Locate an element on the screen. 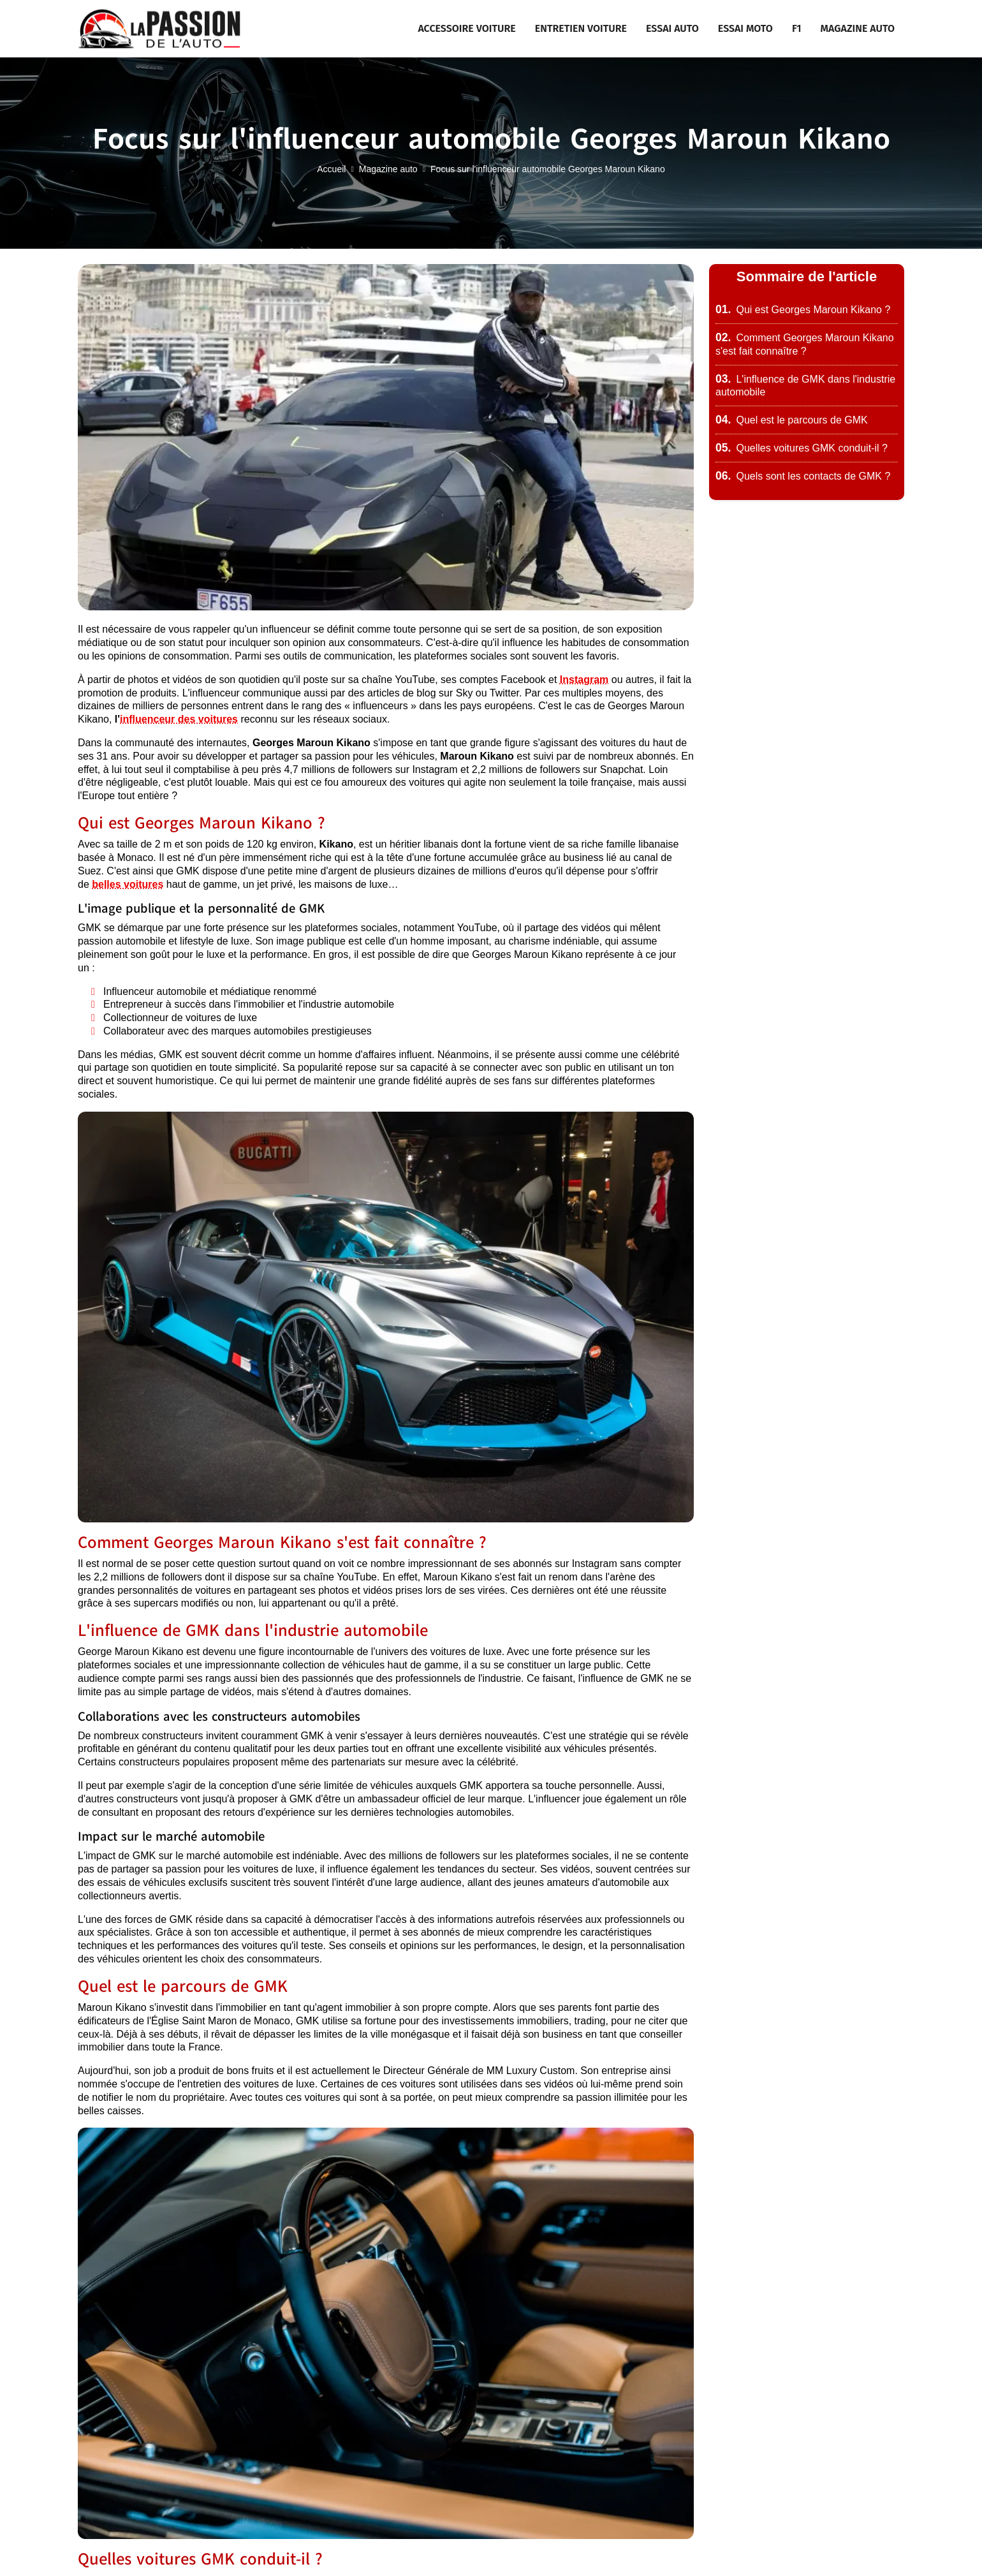 The height and width of the screenshot is (2576, 982). Accessoire voiture is located at coordinates (466, 28).